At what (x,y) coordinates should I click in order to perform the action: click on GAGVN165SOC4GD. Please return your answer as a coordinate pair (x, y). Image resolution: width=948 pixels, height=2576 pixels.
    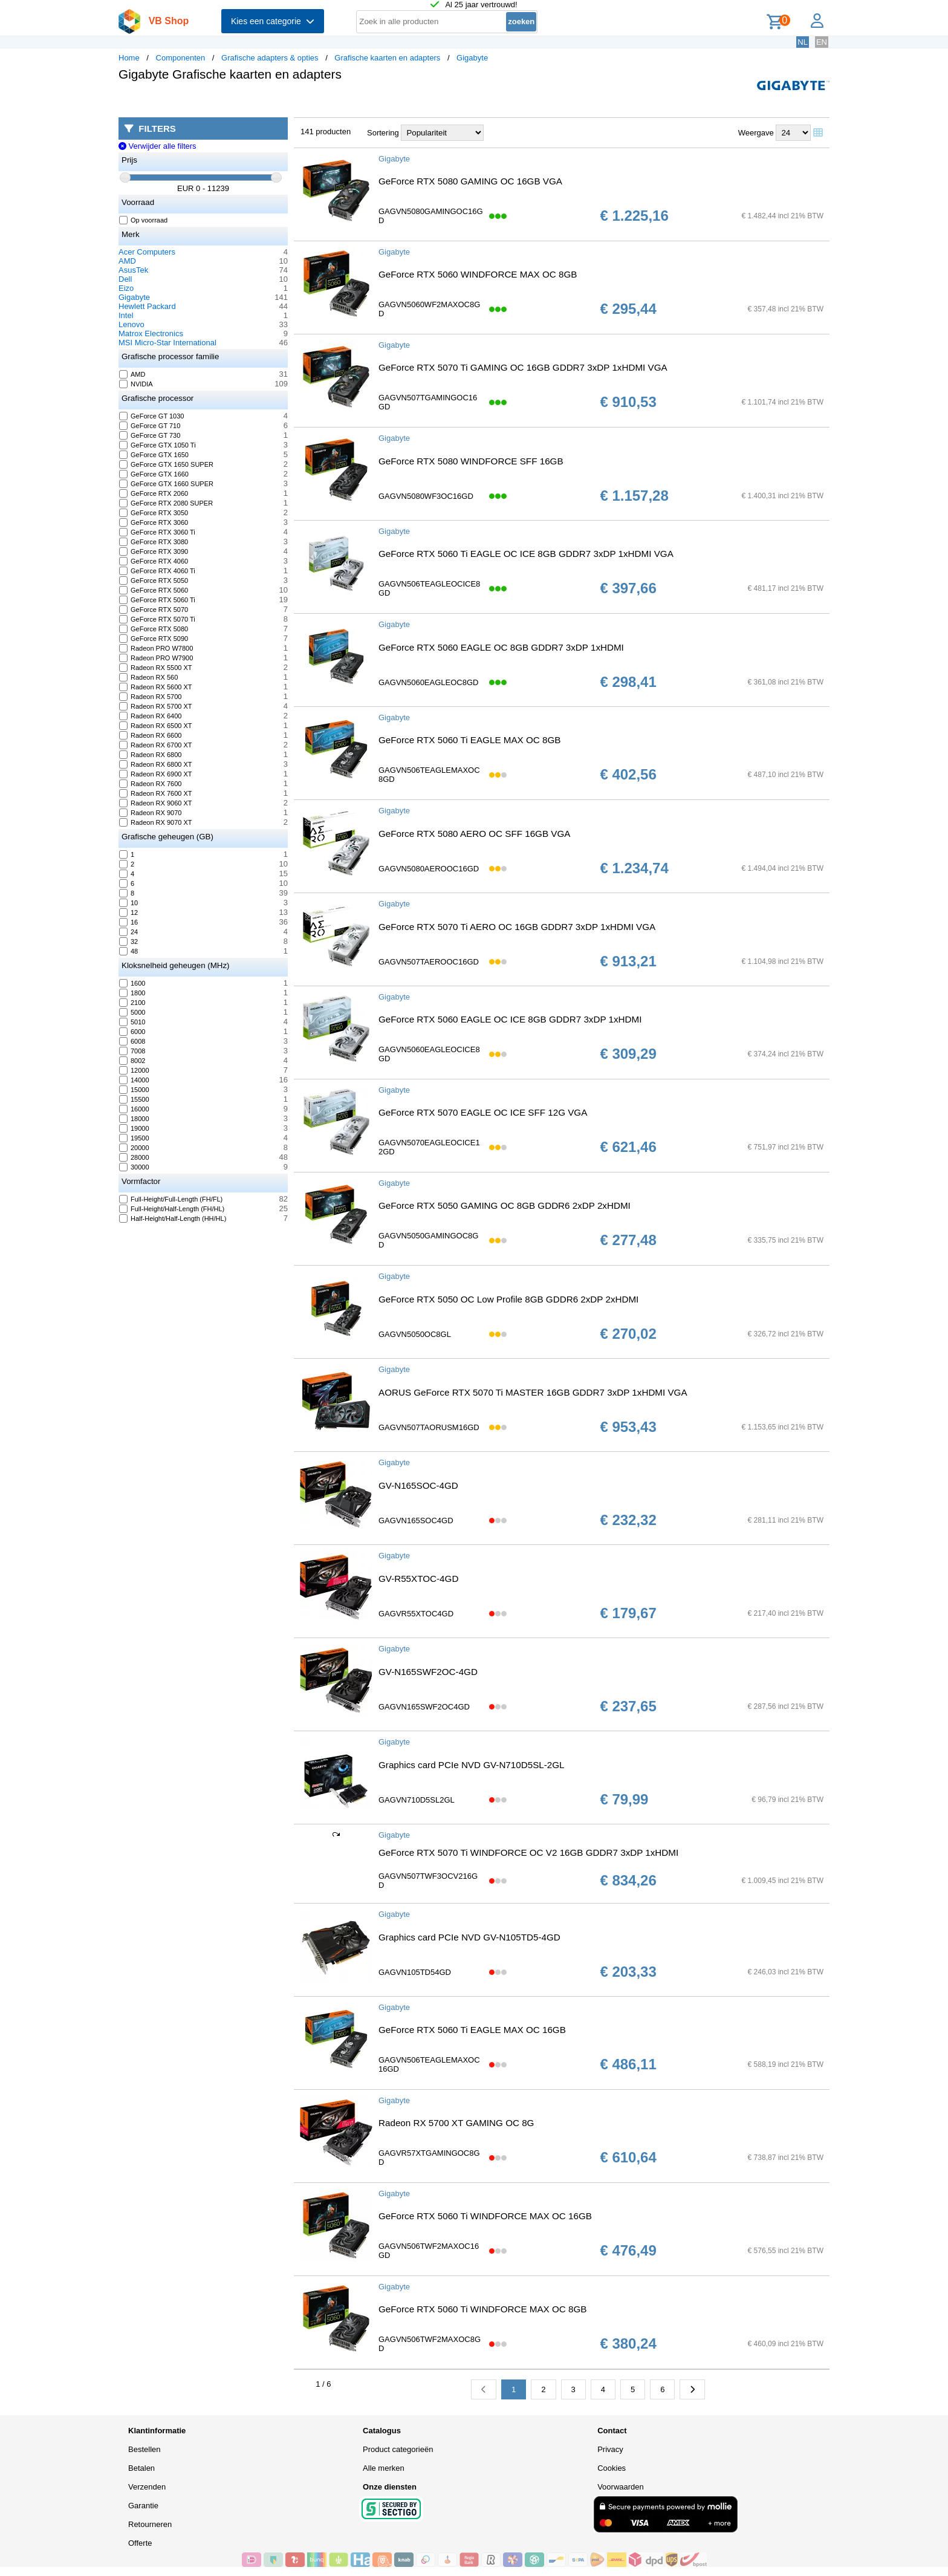
    Looking at the image, I should click on (415, 1520).